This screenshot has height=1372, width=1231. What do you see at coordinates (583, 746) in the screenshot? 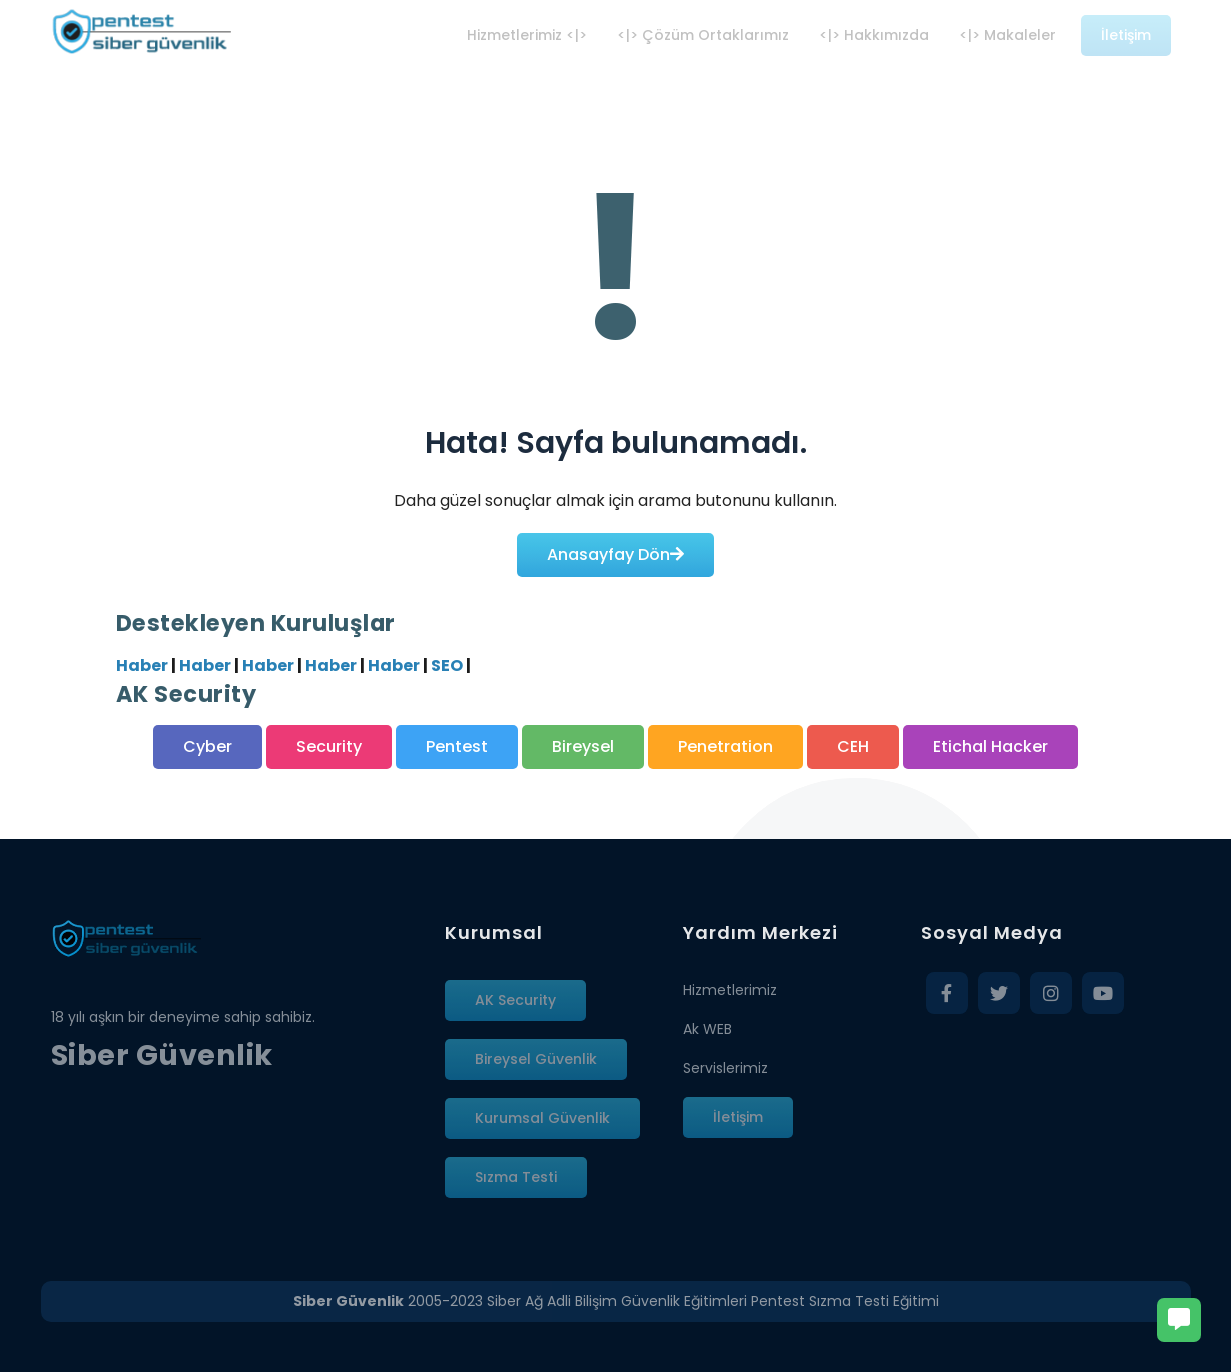
I see `Bireysel` at bounding box center [583, 746].